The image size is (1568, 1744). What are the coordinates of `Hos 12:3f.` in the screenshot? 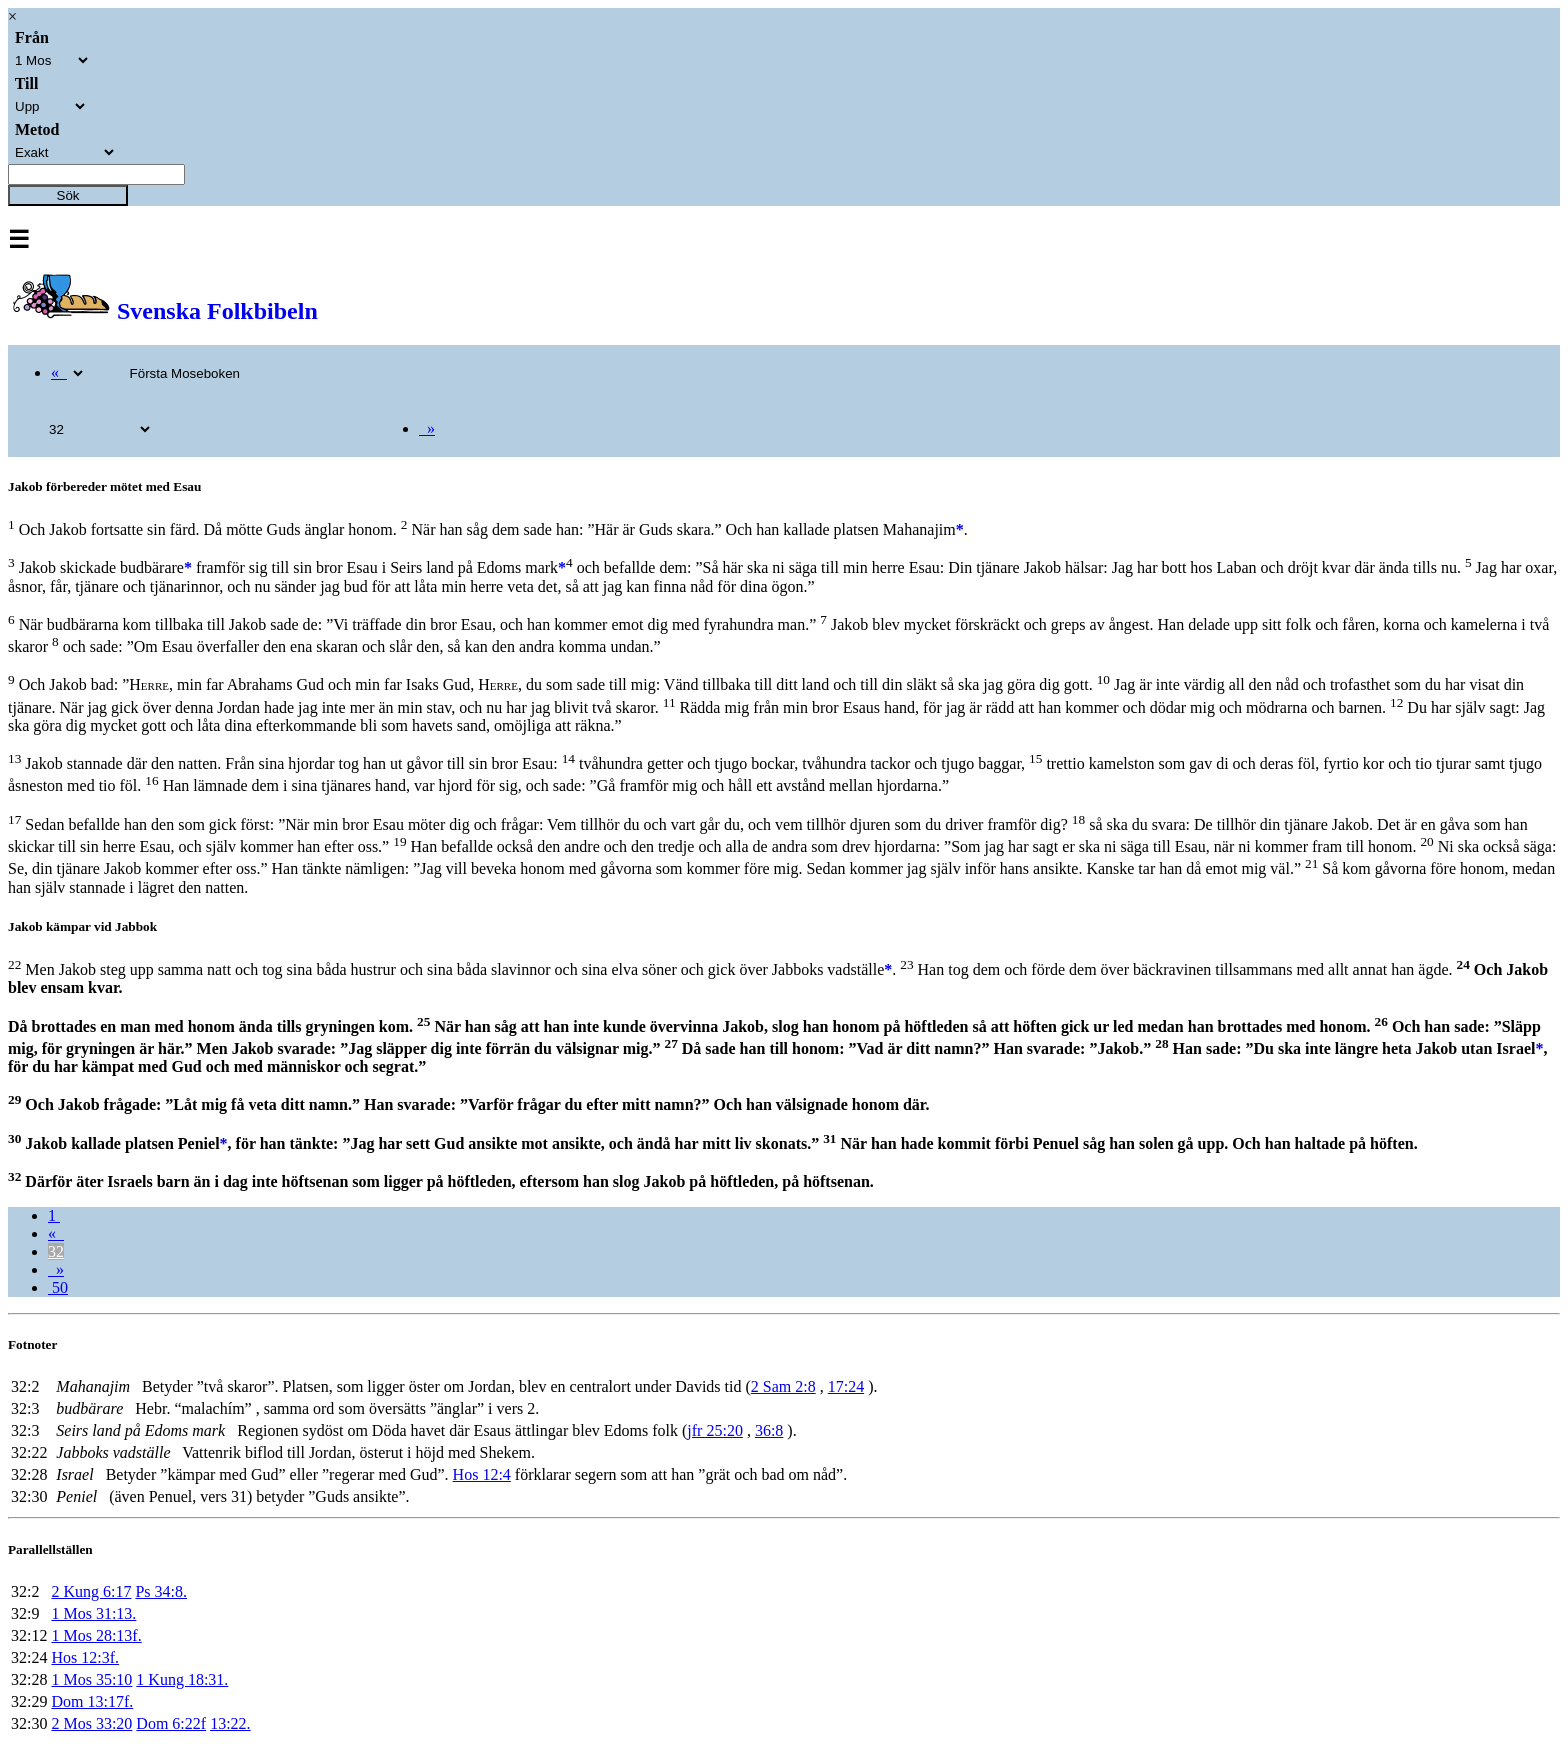 It's located at (85, 1657).